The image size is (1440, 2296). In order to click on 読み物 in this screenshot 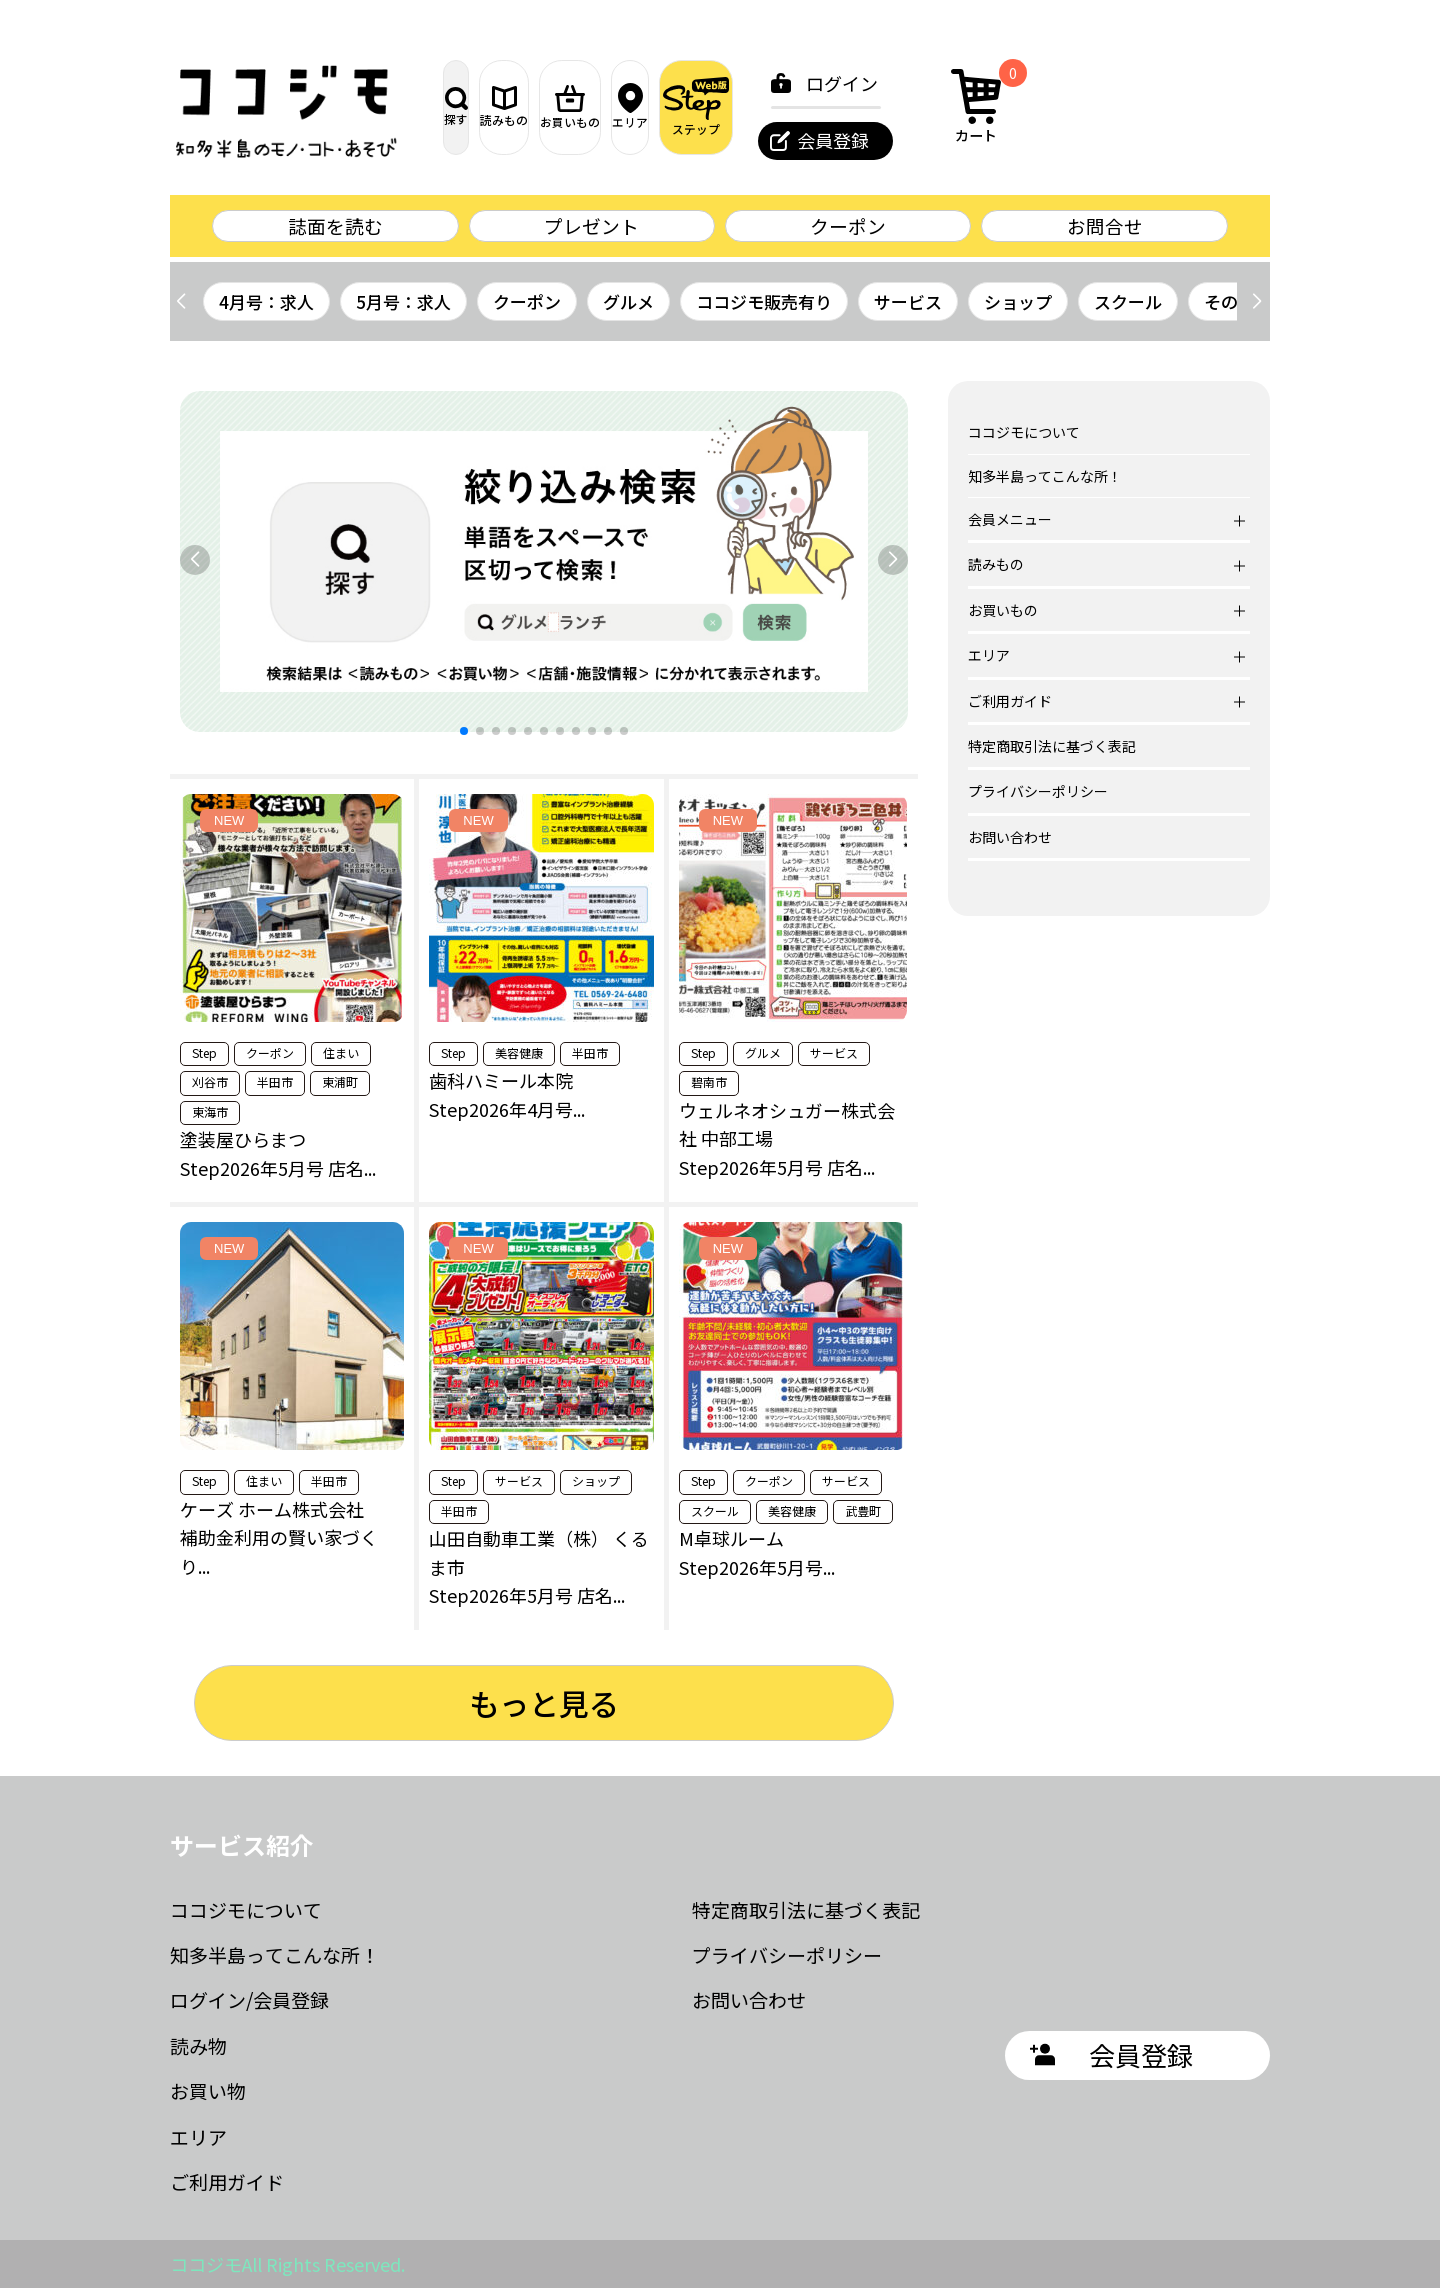, I will do `click(198, 2053)`.